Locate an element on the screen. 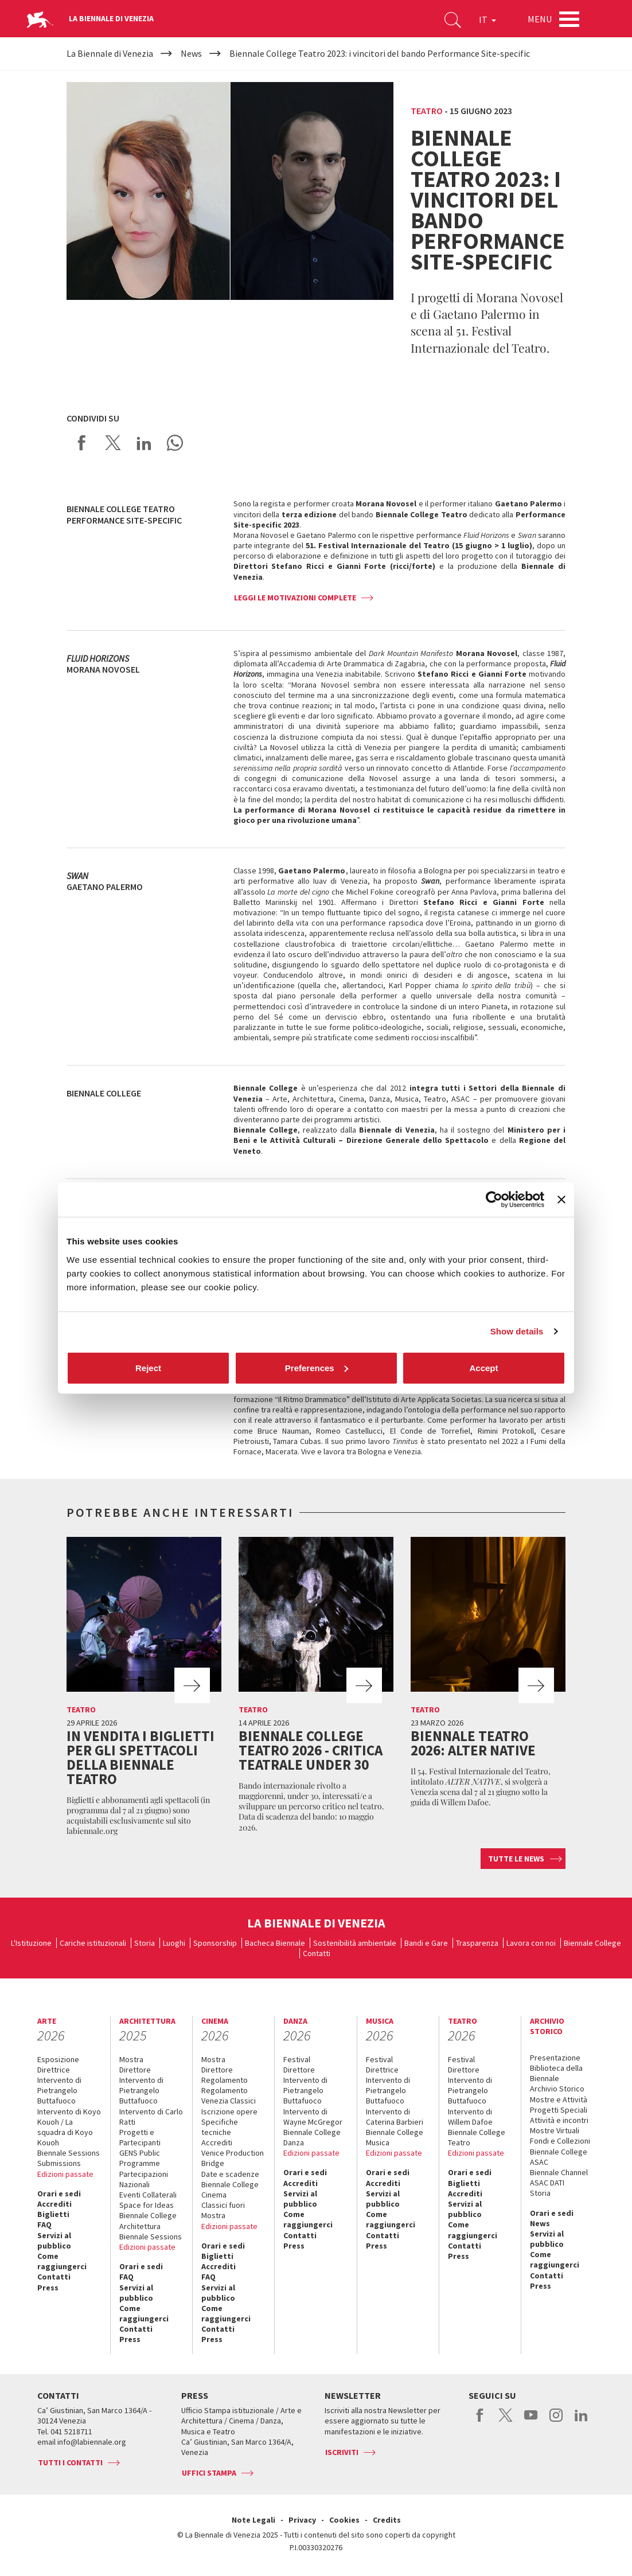 The width and height of the screenshot is (632, 2576). Specifiche tecniche is located at coordinates (219, 2127).